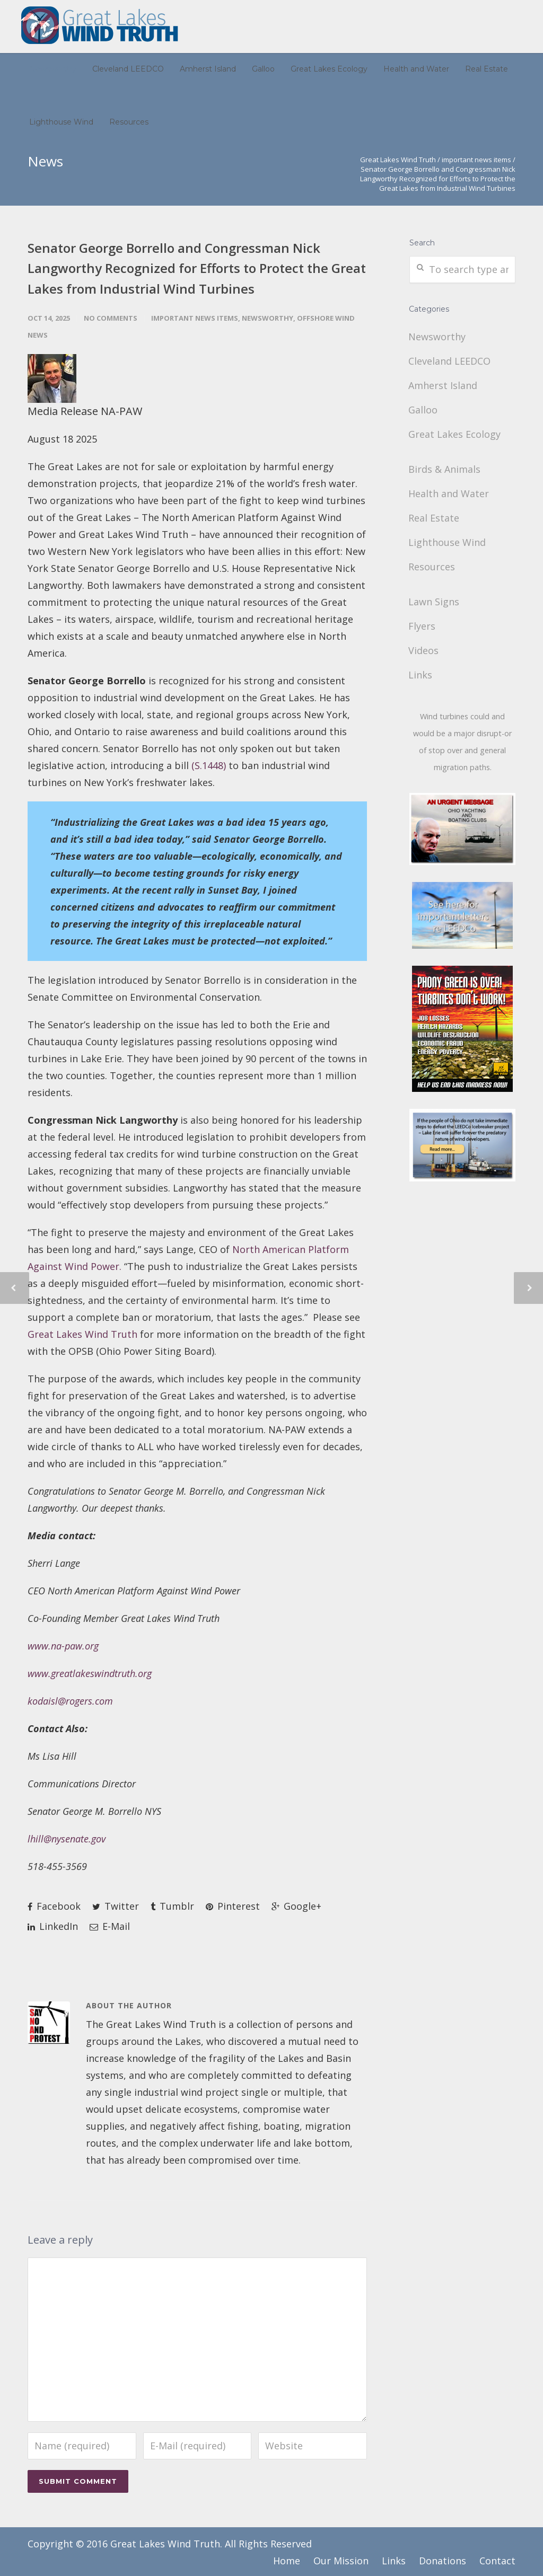 This screenshot has width=543, height=2576. I want to click on Health and Water, so click(416, 69).